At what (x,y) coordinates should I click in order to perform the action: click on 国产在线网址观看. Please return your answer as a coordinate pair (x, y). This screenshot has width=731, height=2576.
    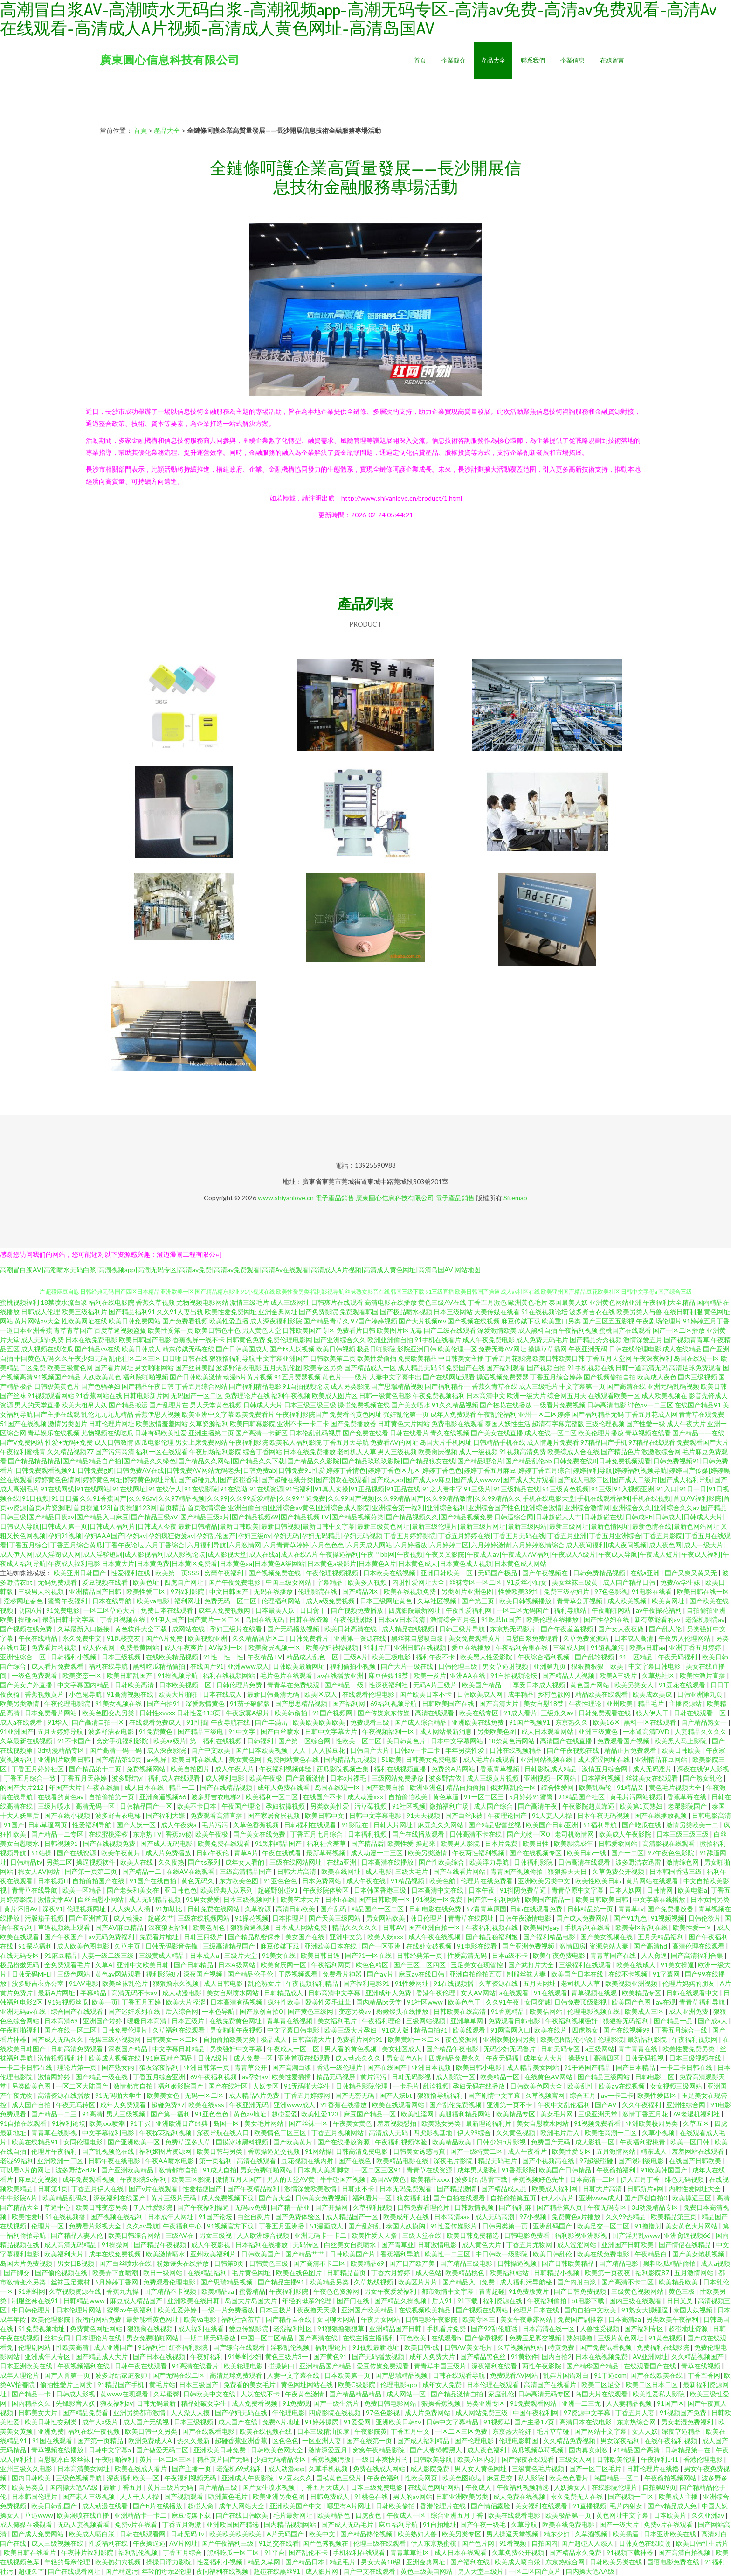
    Looking at the image, I should click on (449, 1377).